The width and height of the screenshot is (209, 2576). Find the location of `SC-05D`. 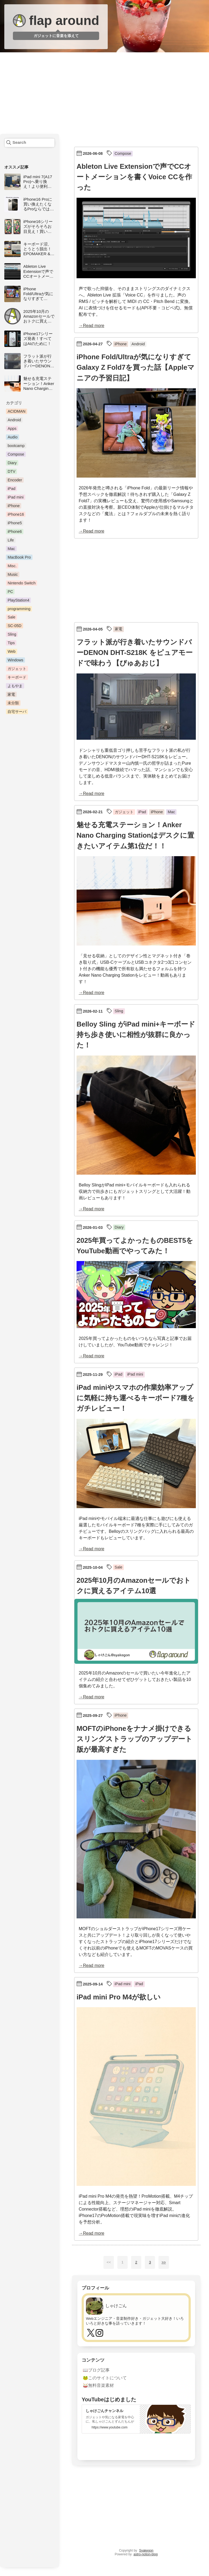

SC-05D is located at coordinates (14, 626).